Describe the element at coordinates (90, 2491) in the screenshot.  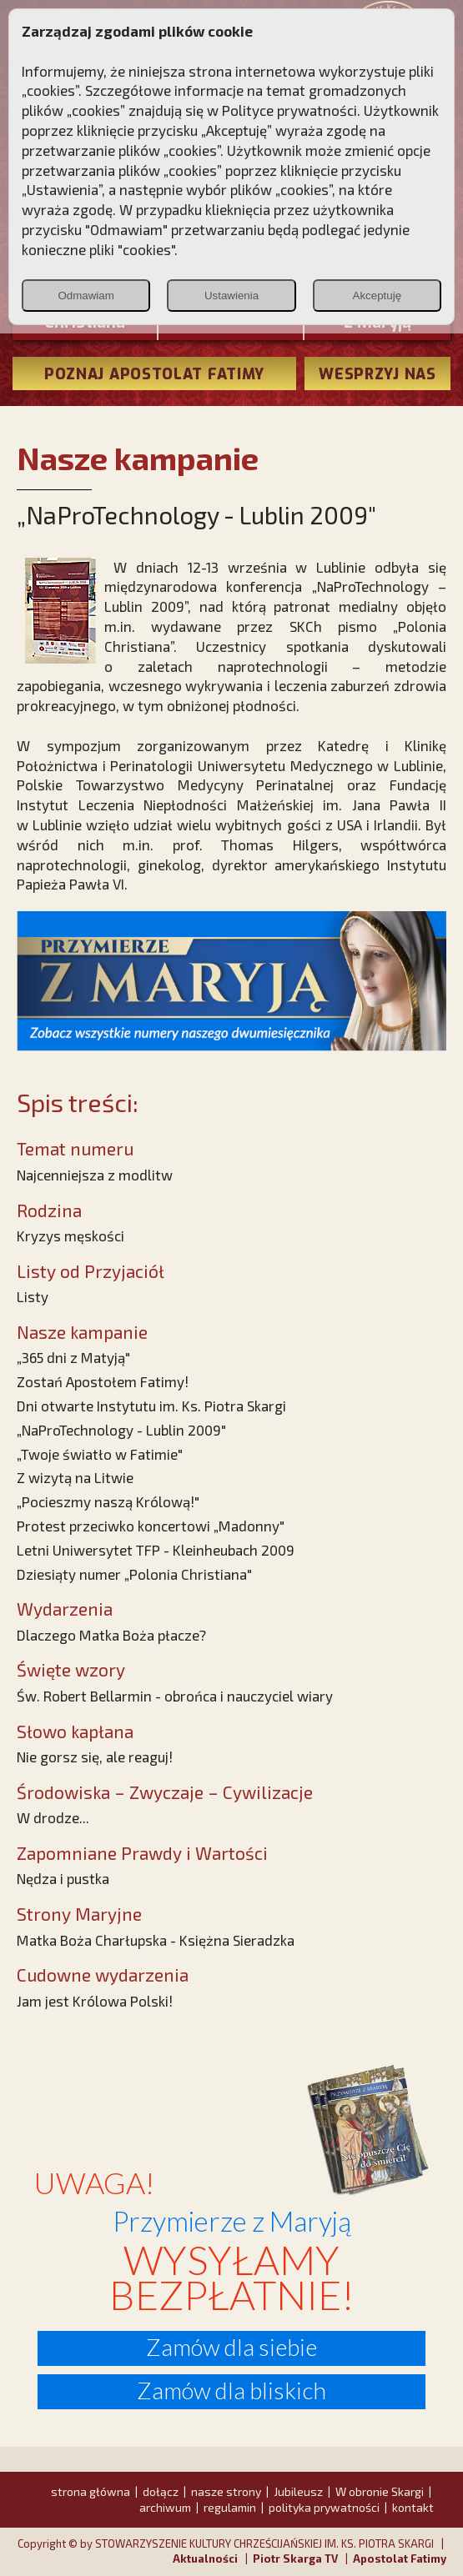
I see `strona główna` at that location.